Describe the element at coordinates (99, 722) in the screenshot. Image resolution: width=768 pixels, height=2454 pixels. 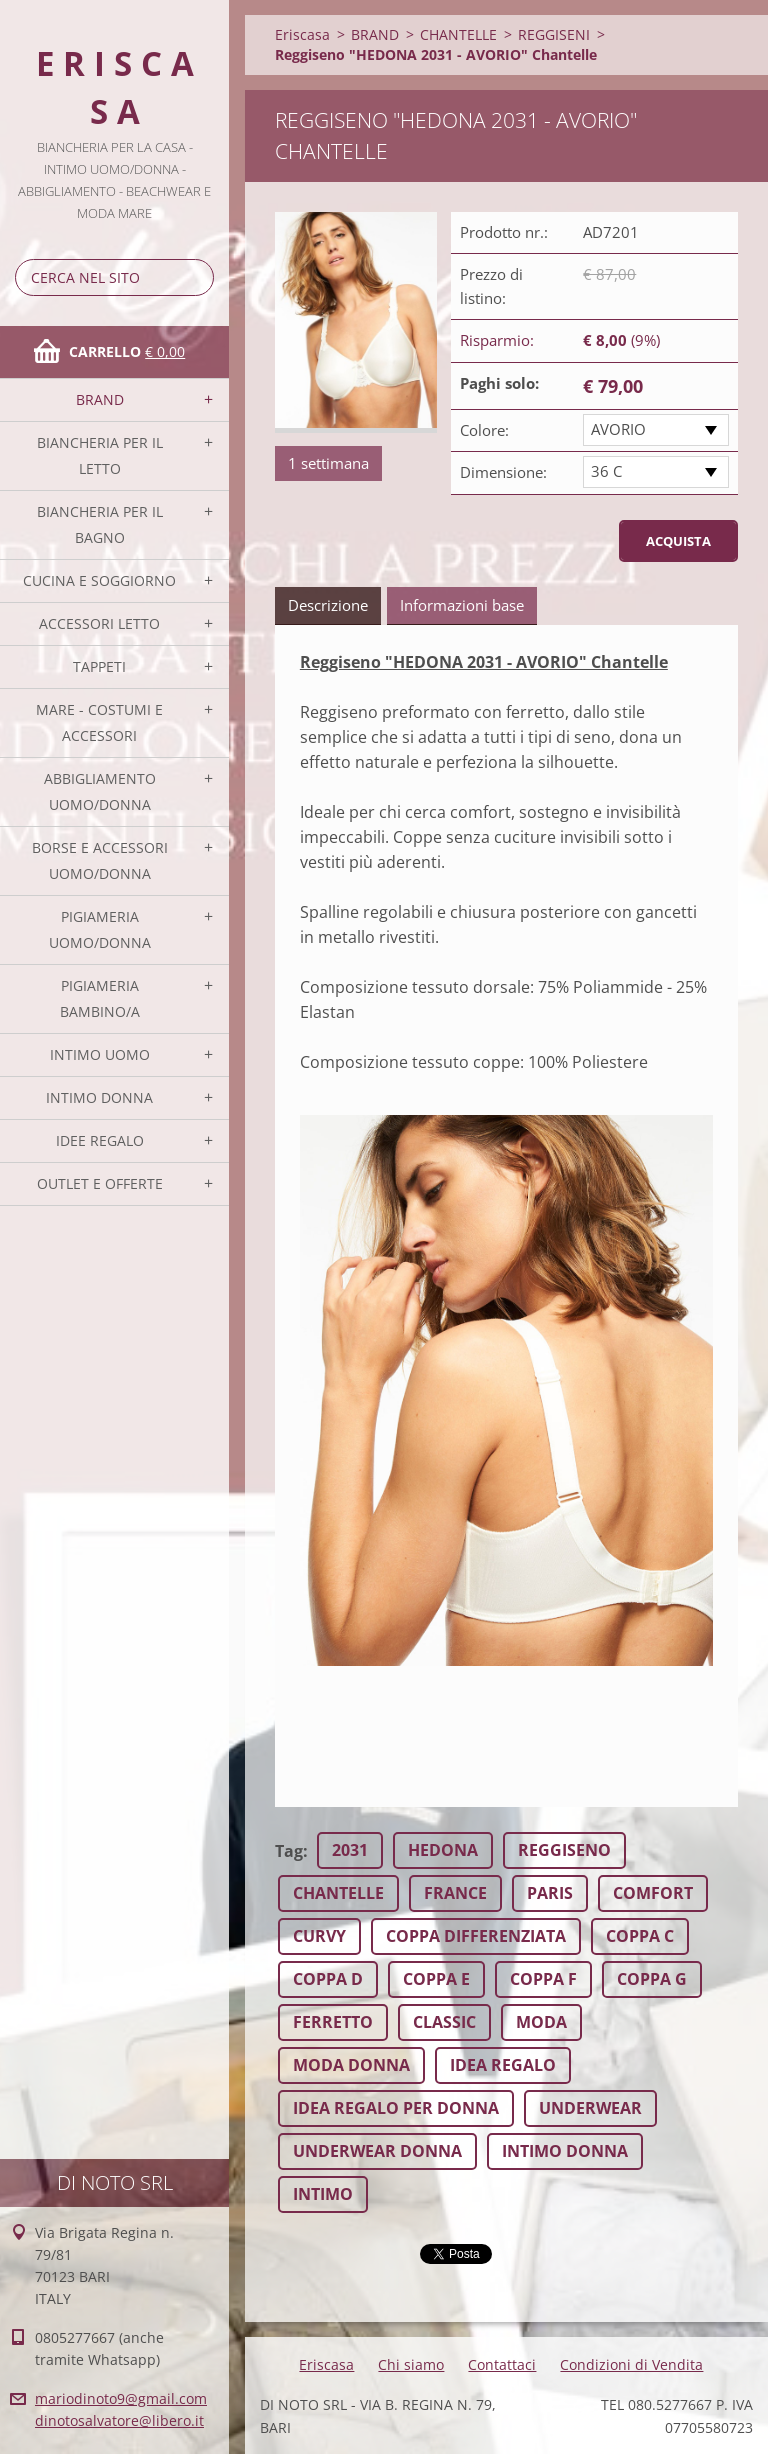
I see `MARE - COSTUMI E ACCESSORI` at that location.